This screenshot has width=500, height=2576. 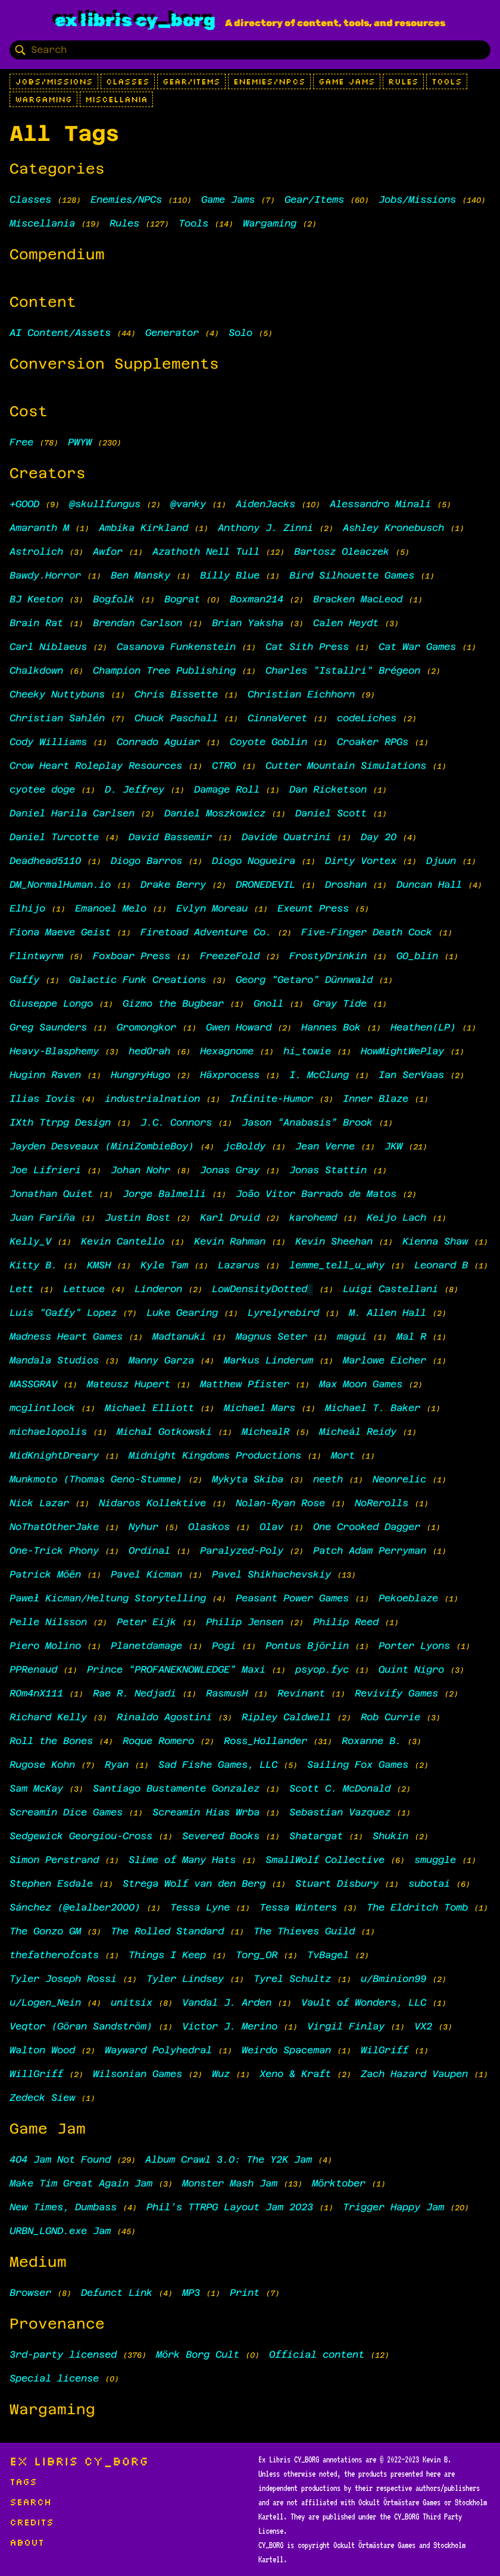 What do you see at coordinates (54, 1455) in the screenshot?
I see `MidKnightDreary` at bounding box center [54, 1455].